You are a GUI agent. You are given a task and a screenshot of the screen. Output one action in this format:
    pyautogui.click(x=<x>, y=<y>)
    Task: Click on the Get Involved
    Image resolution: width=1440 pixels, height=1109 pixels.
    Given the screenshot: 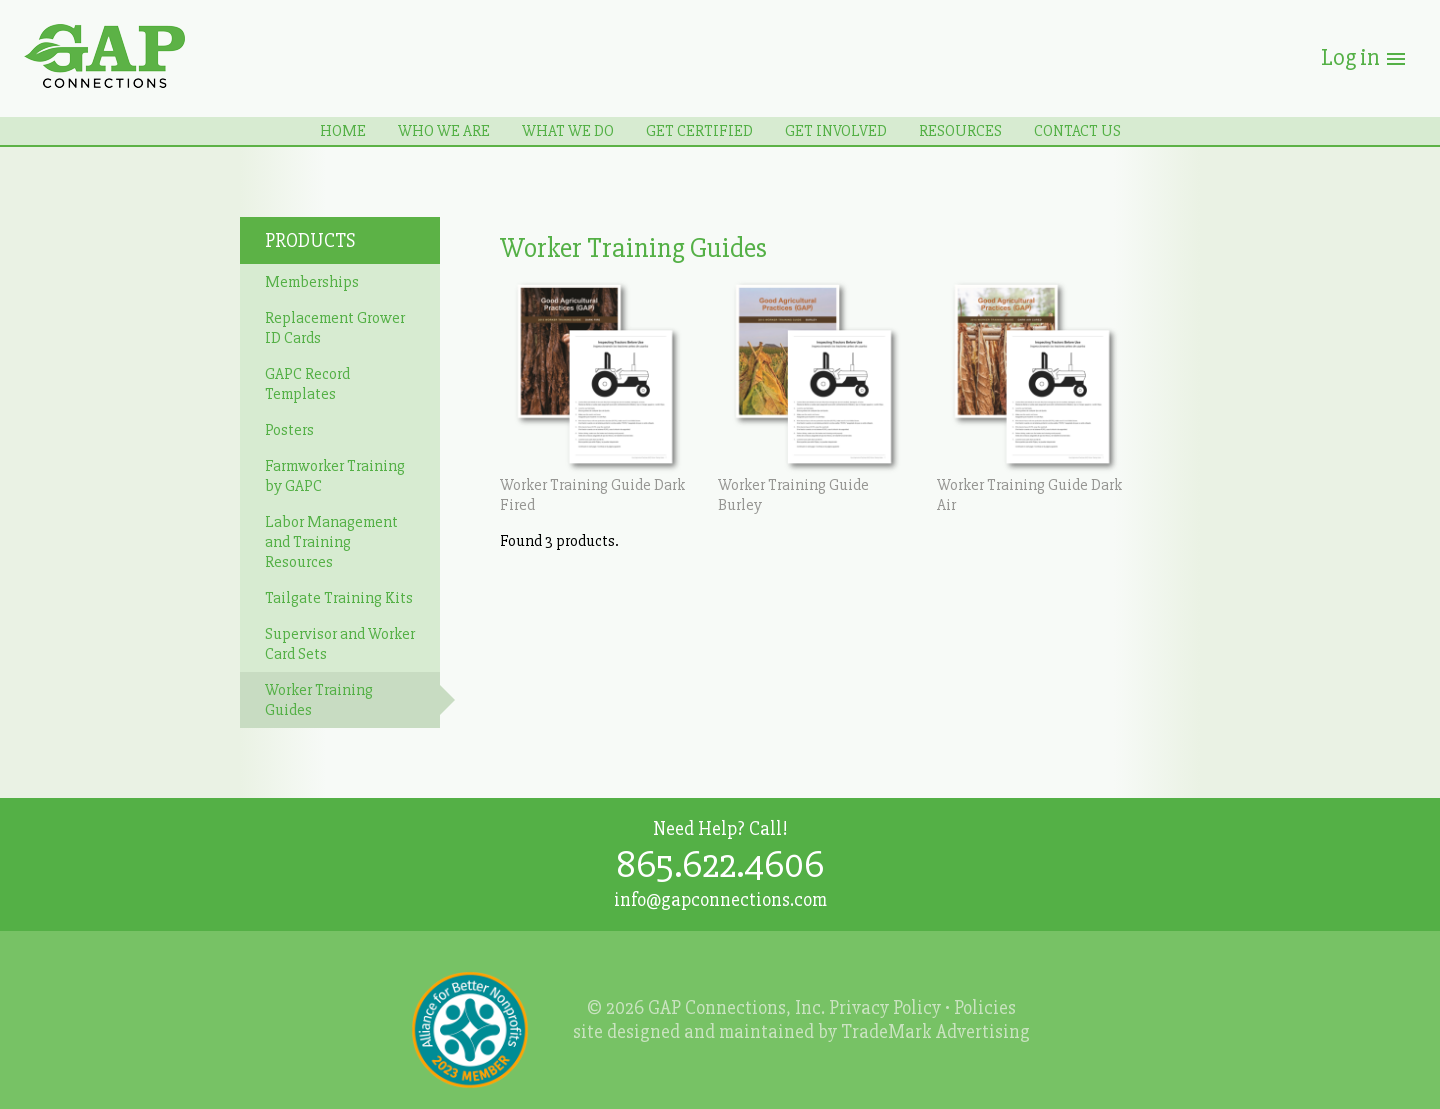 What is the action you would take?
    pyautogui.click(x=836, y=131)
    